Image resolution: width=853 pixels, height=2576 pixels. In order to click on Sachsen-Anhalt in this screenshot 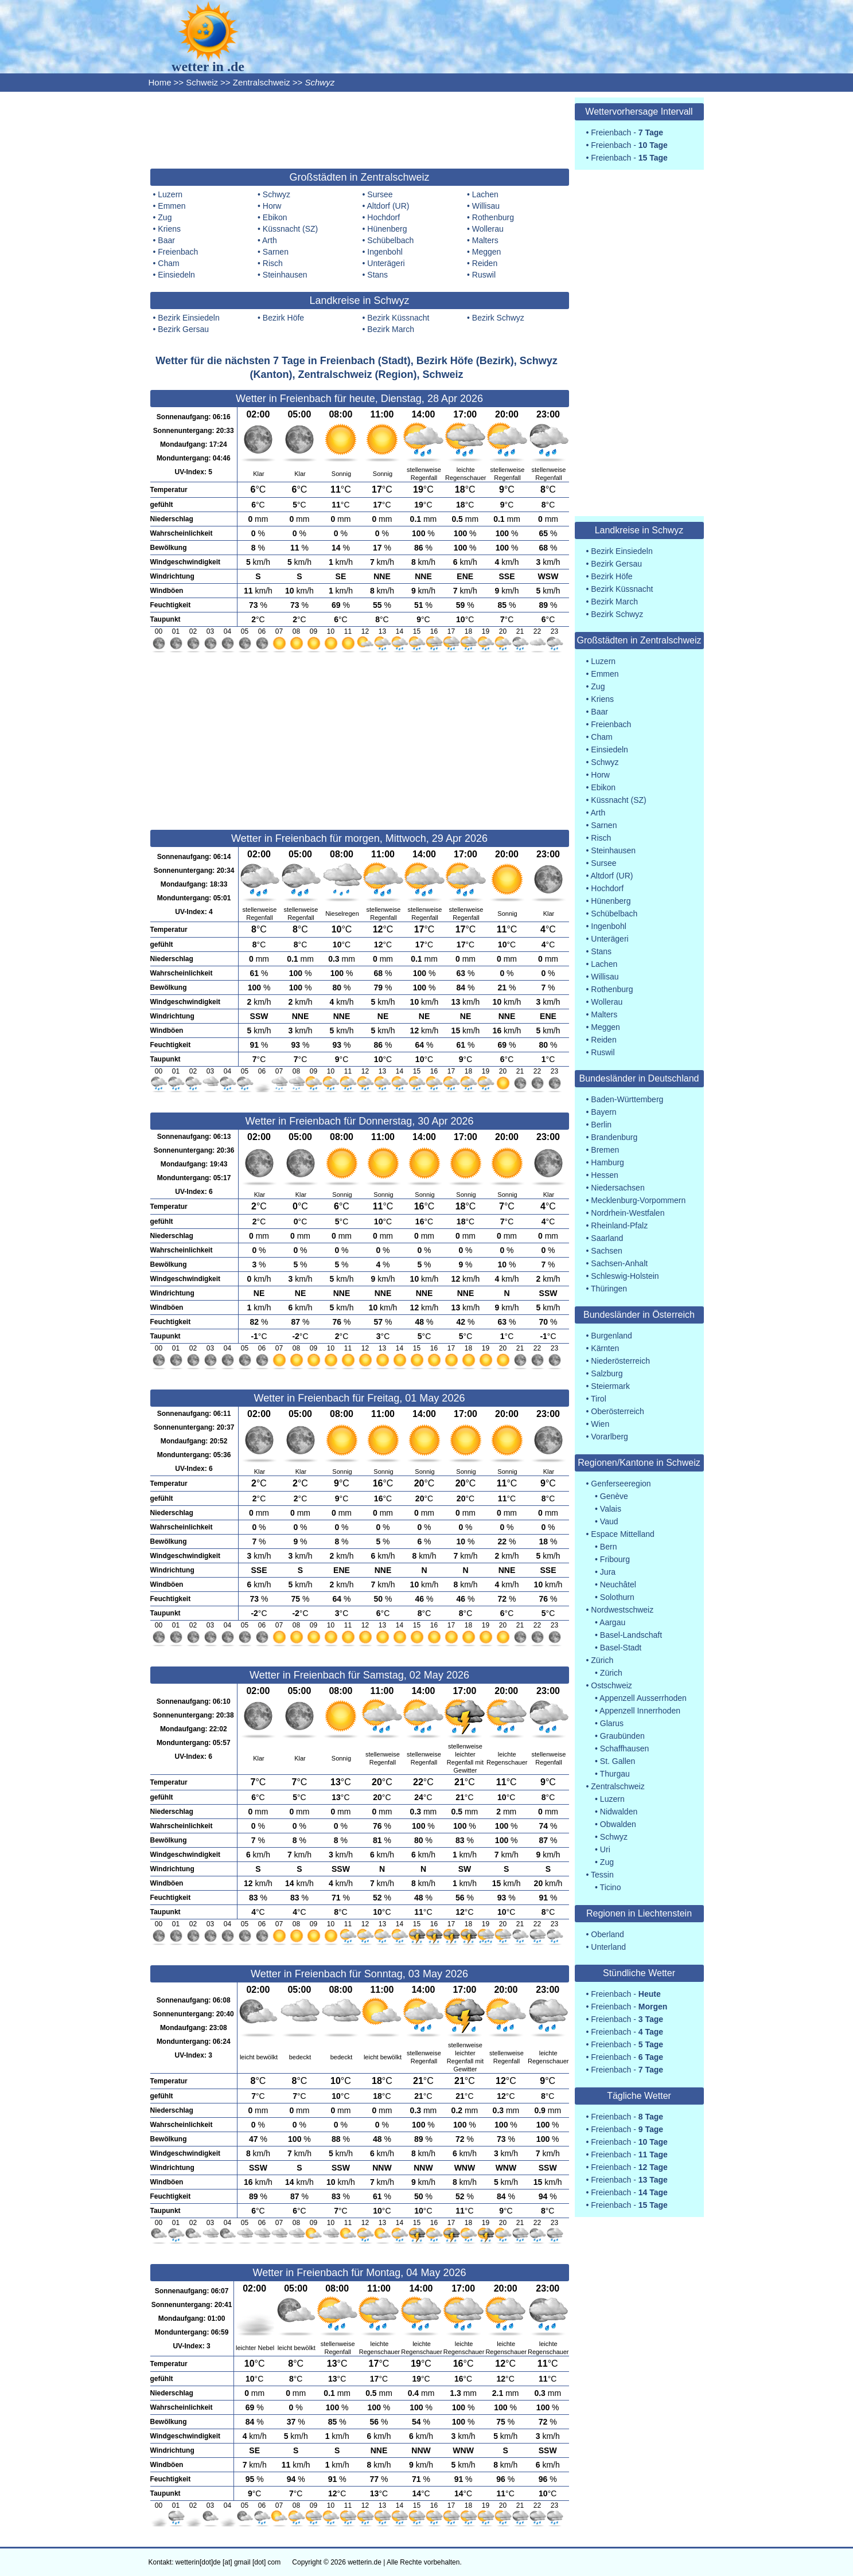, I will do `click(619, 1263)`.